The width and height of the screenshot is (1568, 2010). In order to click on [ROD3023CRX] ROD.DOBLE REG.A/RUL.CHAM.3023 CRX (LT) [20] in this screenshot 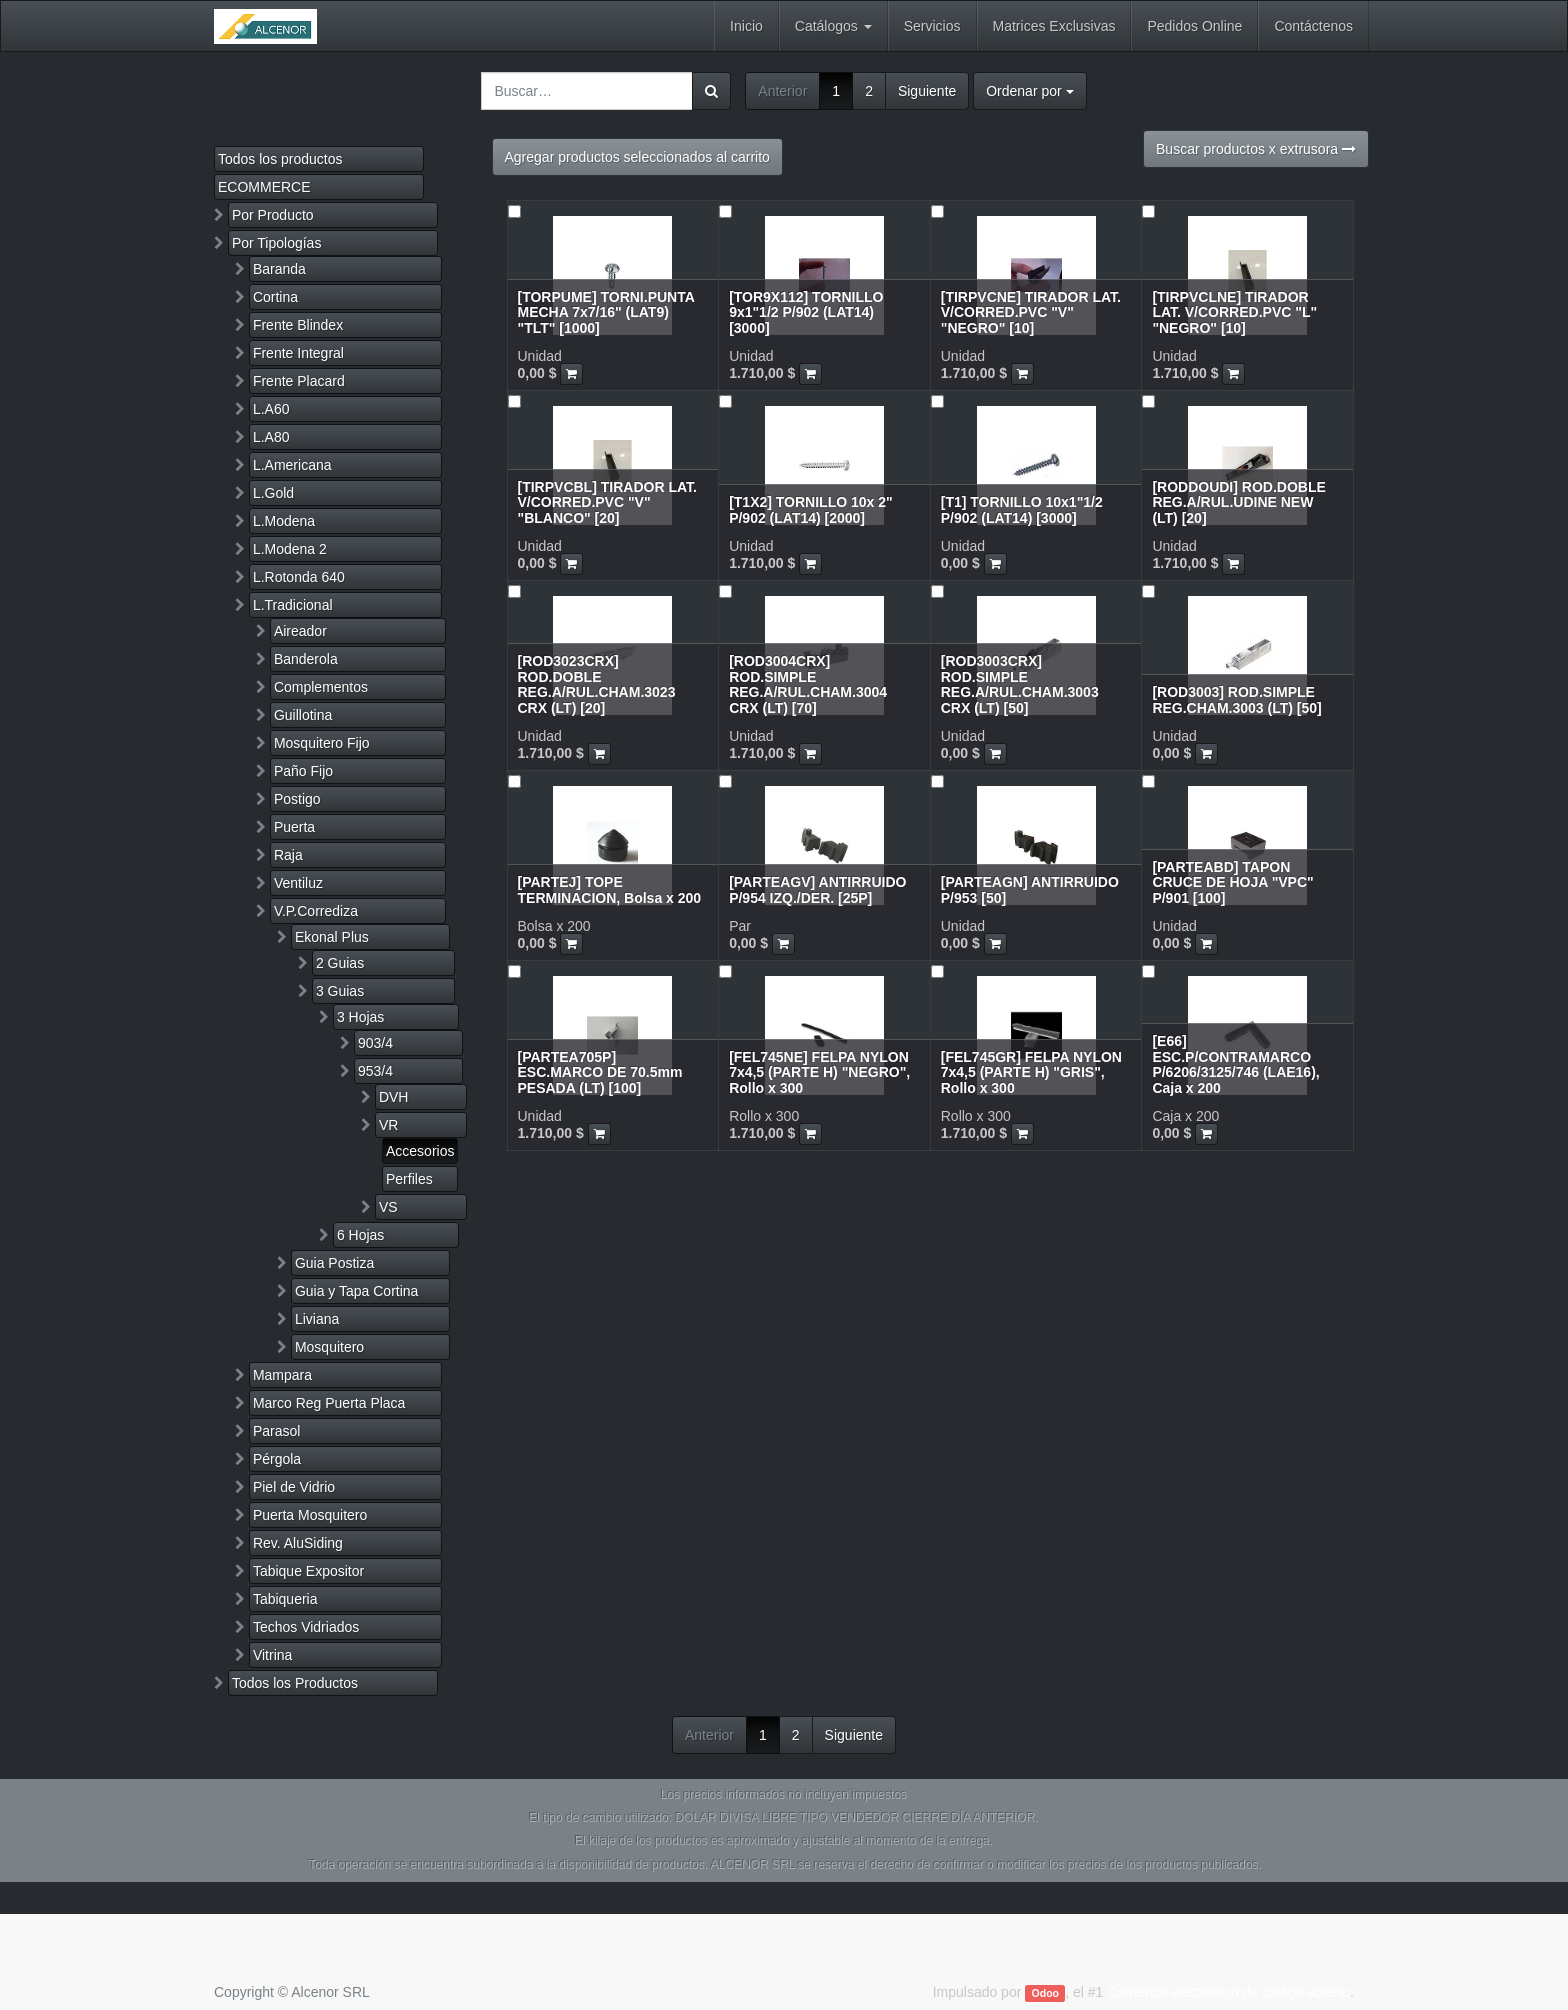, I will do `click(597, 684)`.